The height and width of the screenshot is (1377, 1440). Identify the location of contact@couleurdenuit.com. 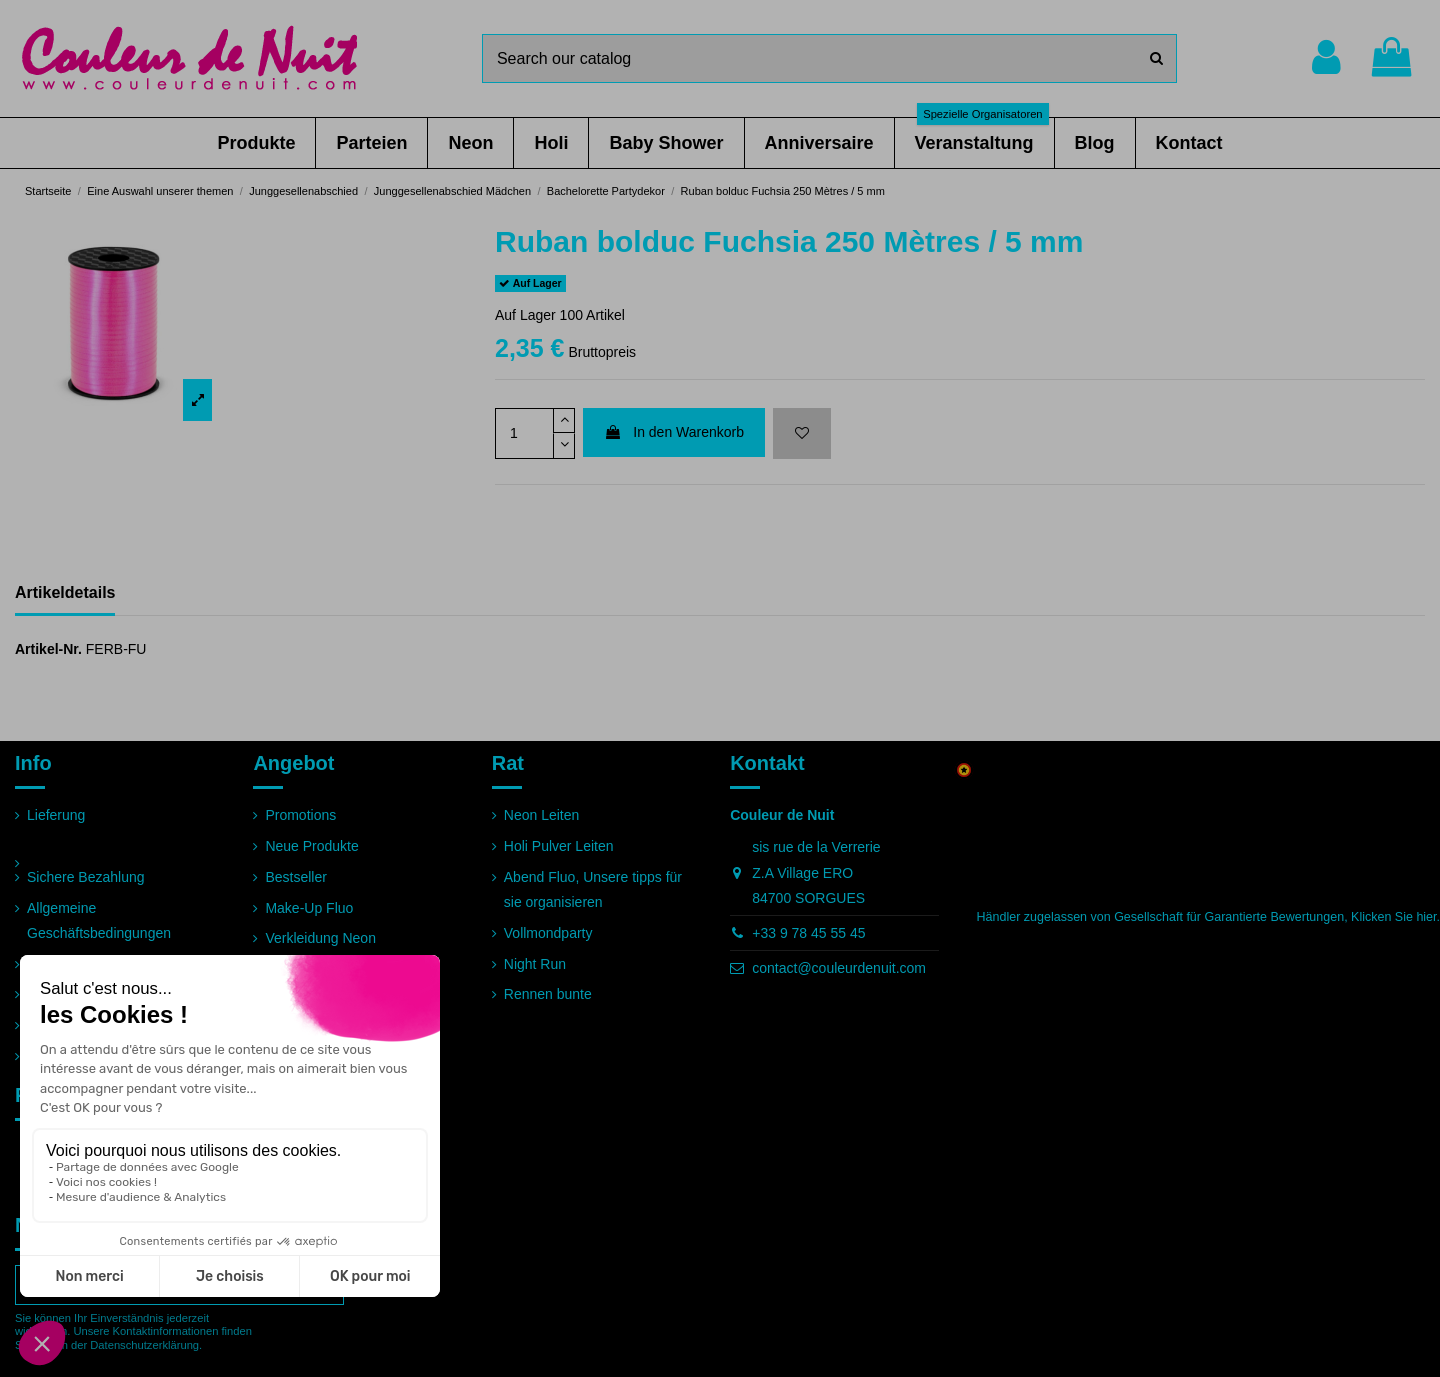
(839, 968).